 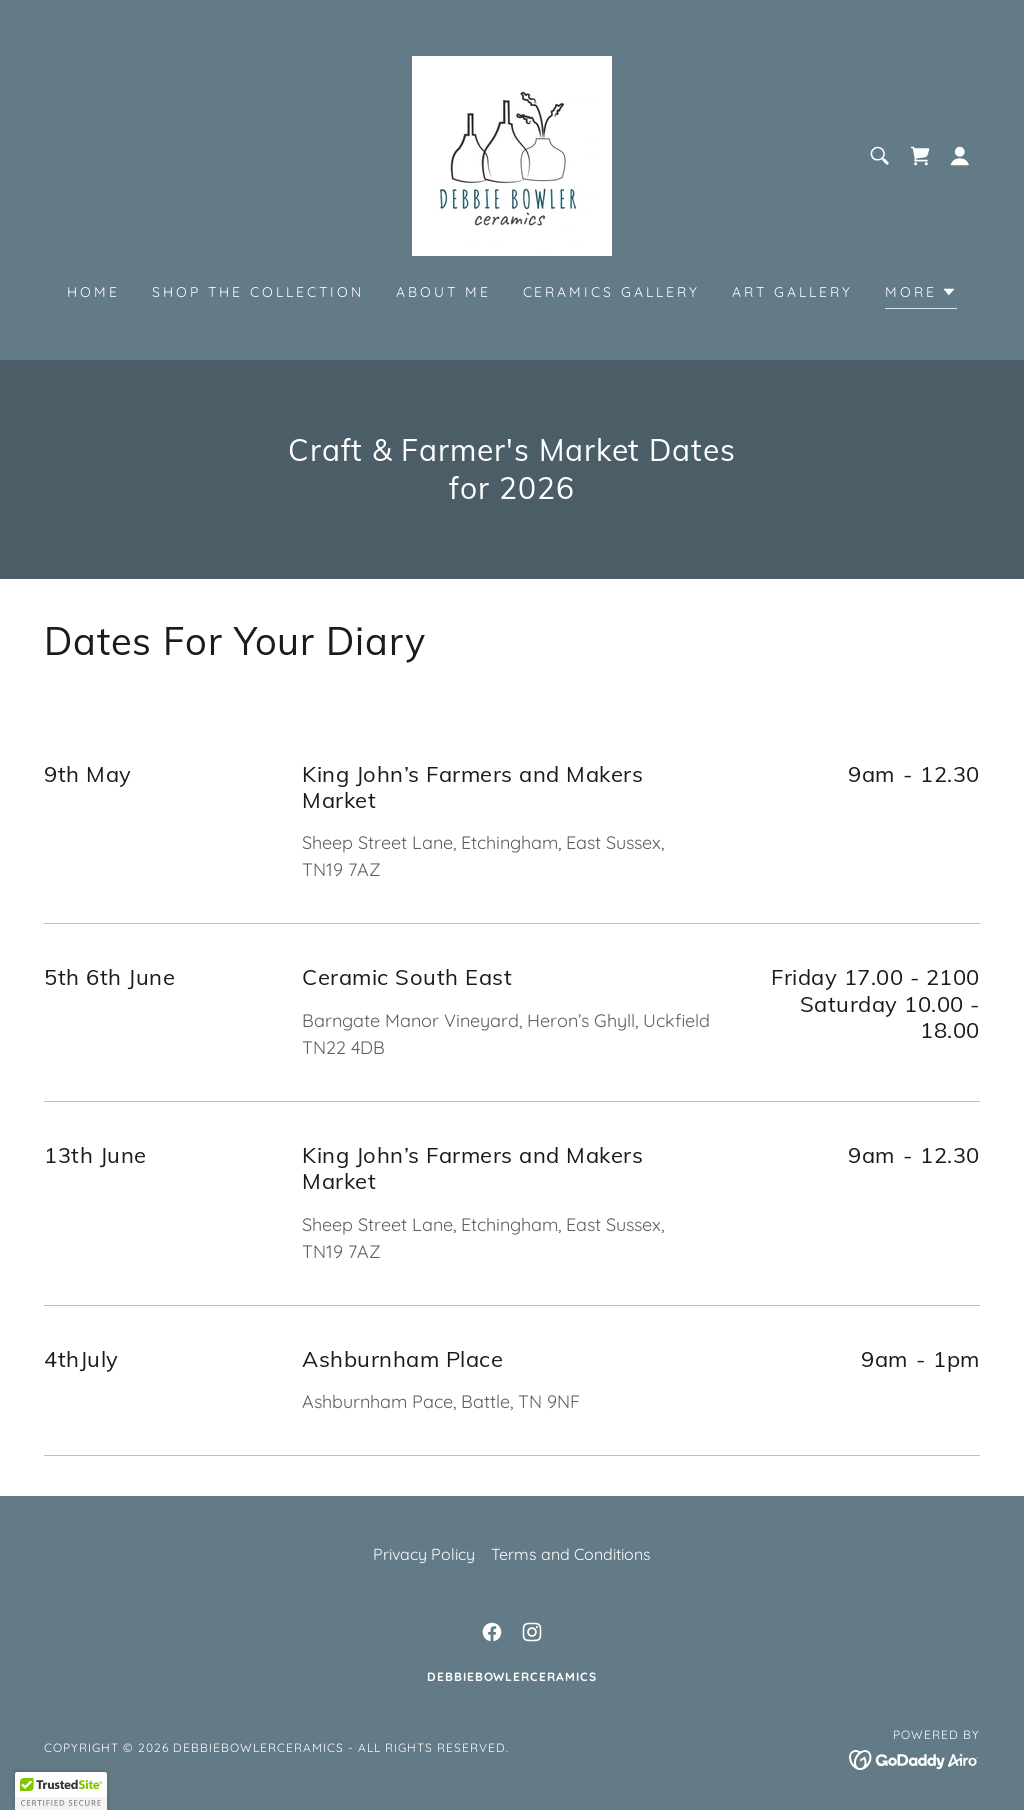 What do you see at coordinates (571, 1554) in the screenshot?
I see `Terms and Conditions [link]` at bounding box center [571, 1554].